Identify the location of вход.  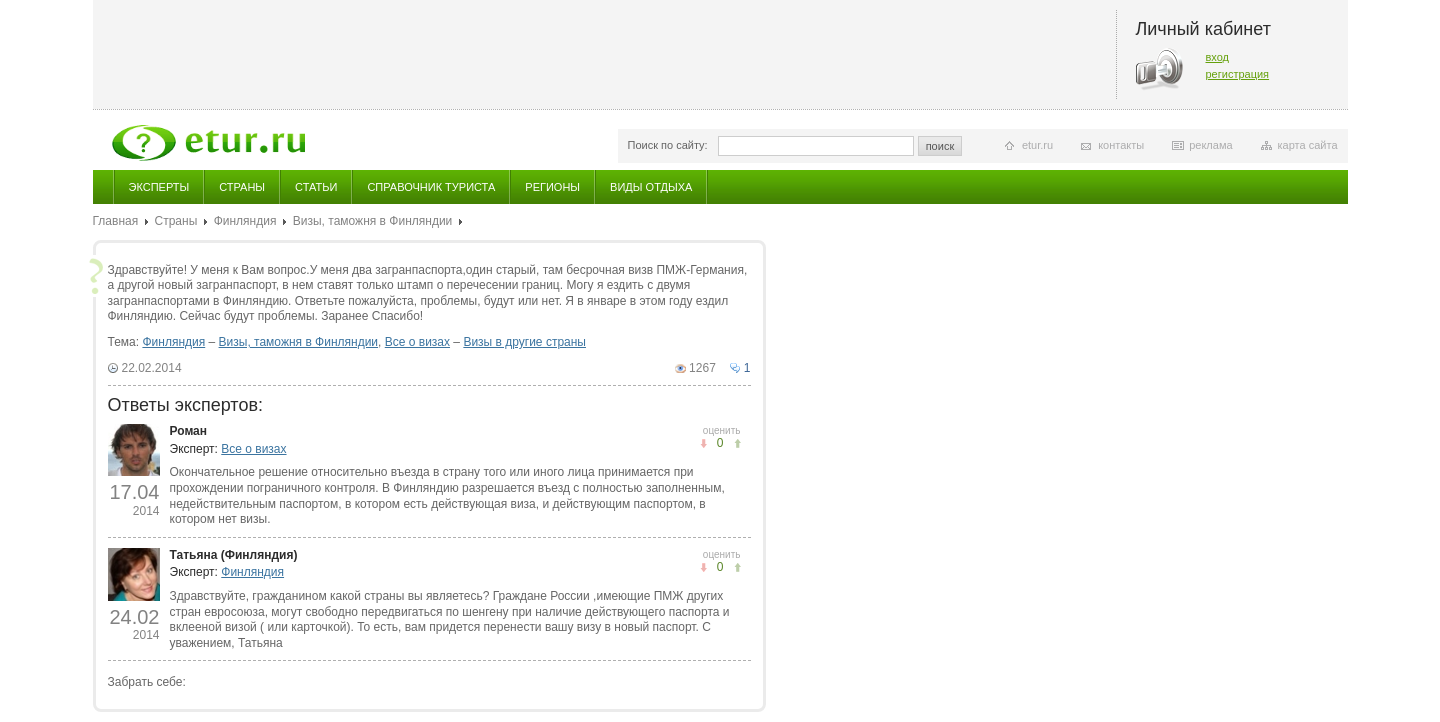
(1218, 57).